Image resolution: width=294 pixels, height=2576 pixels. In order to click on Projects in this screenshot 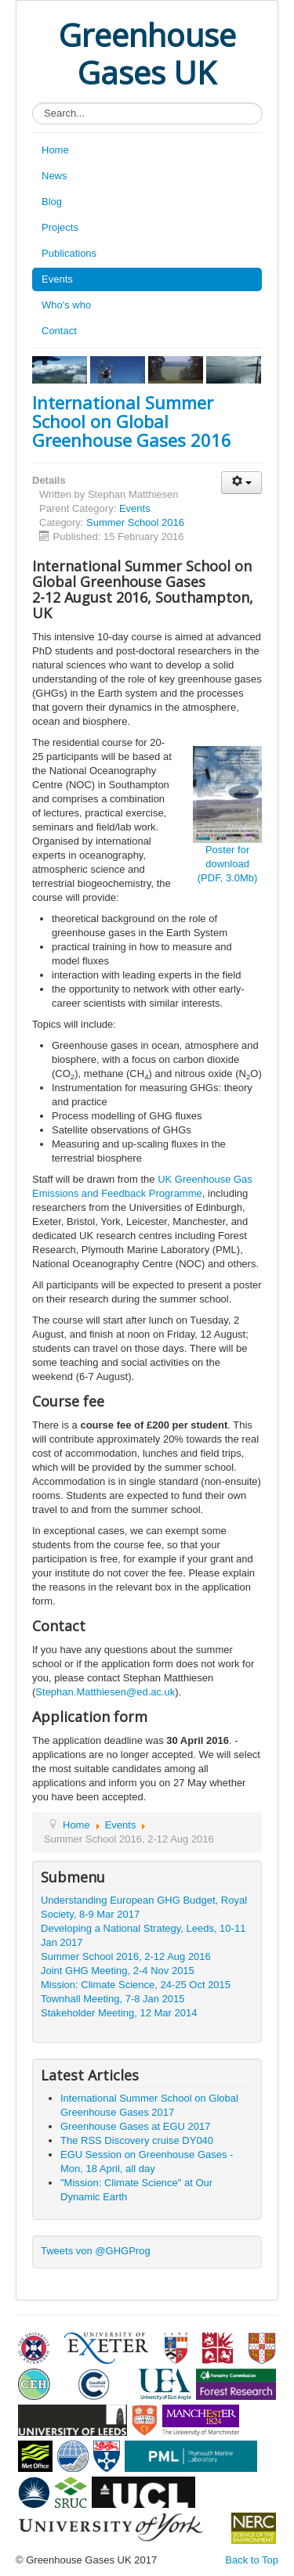, I will do `click(60, 227)`.